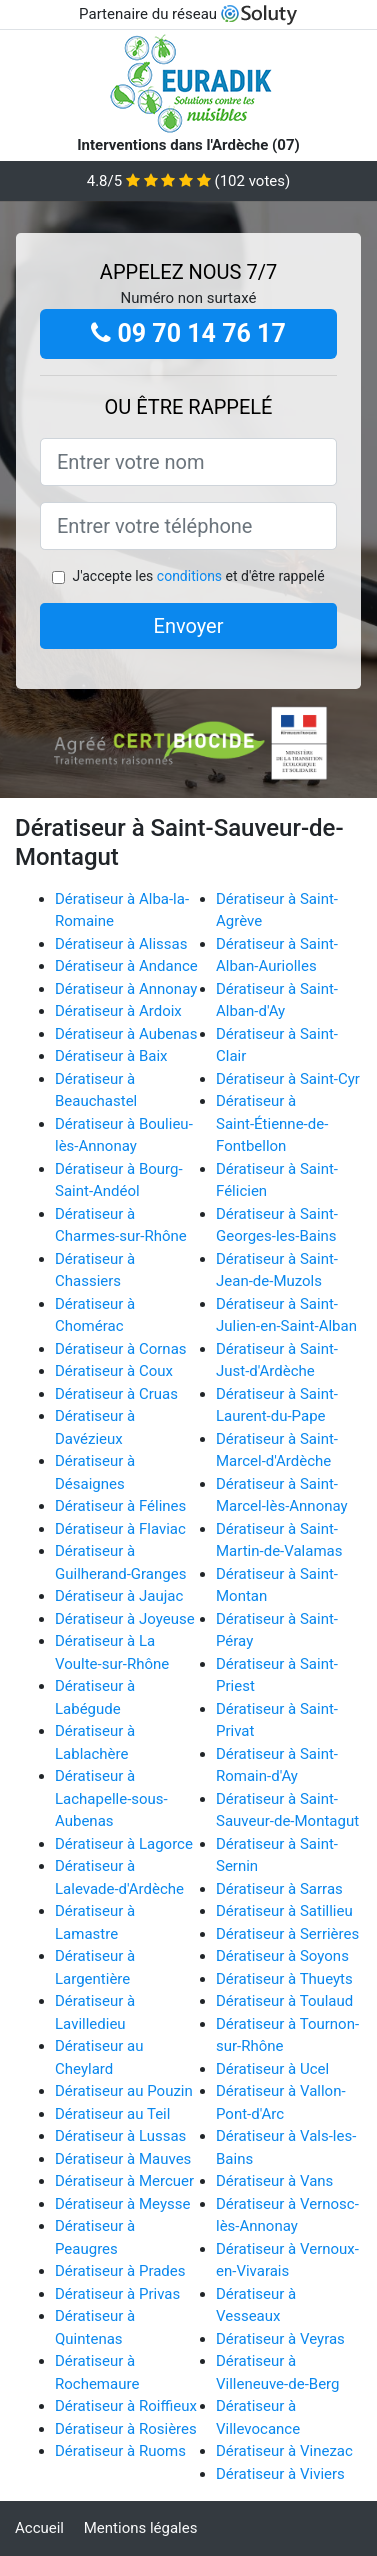  Describe the element at coordinates (279, 1889) in the screenshot. I see `Dératiseur à Sarras` at that location.